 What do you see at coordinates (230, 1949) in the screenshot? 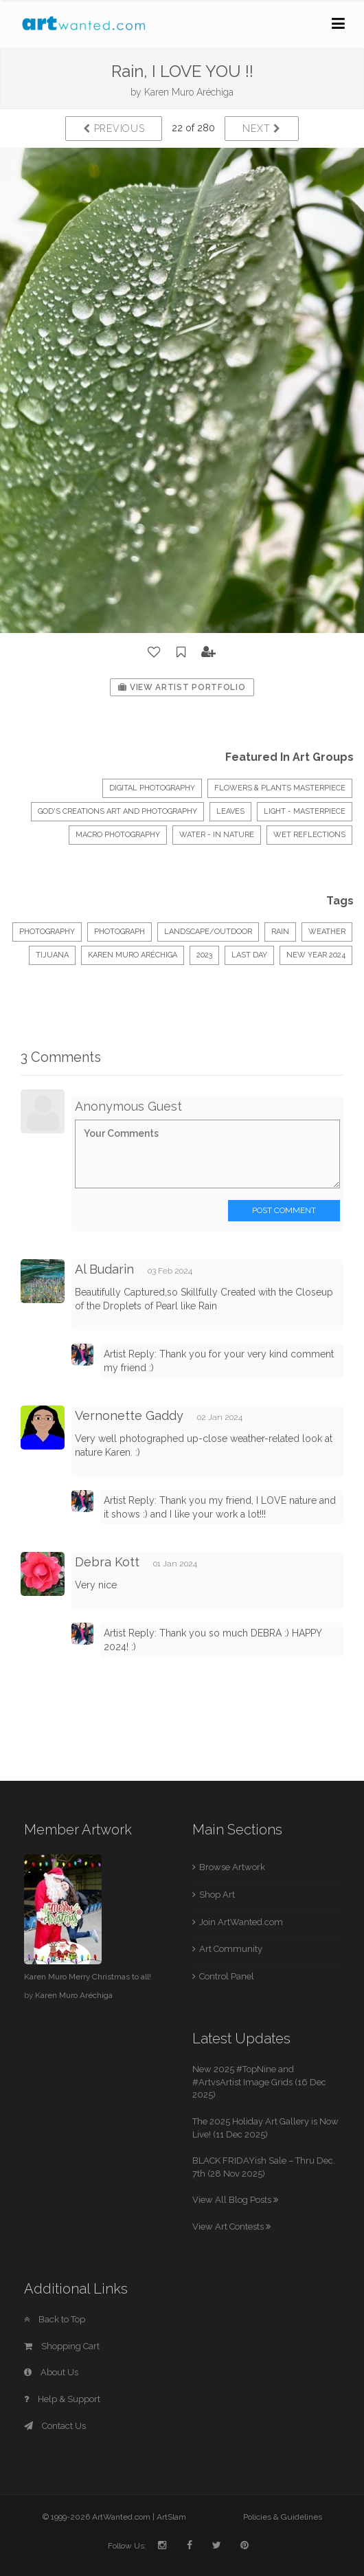
I see `Art Community` at bounding box center [230, 1949].